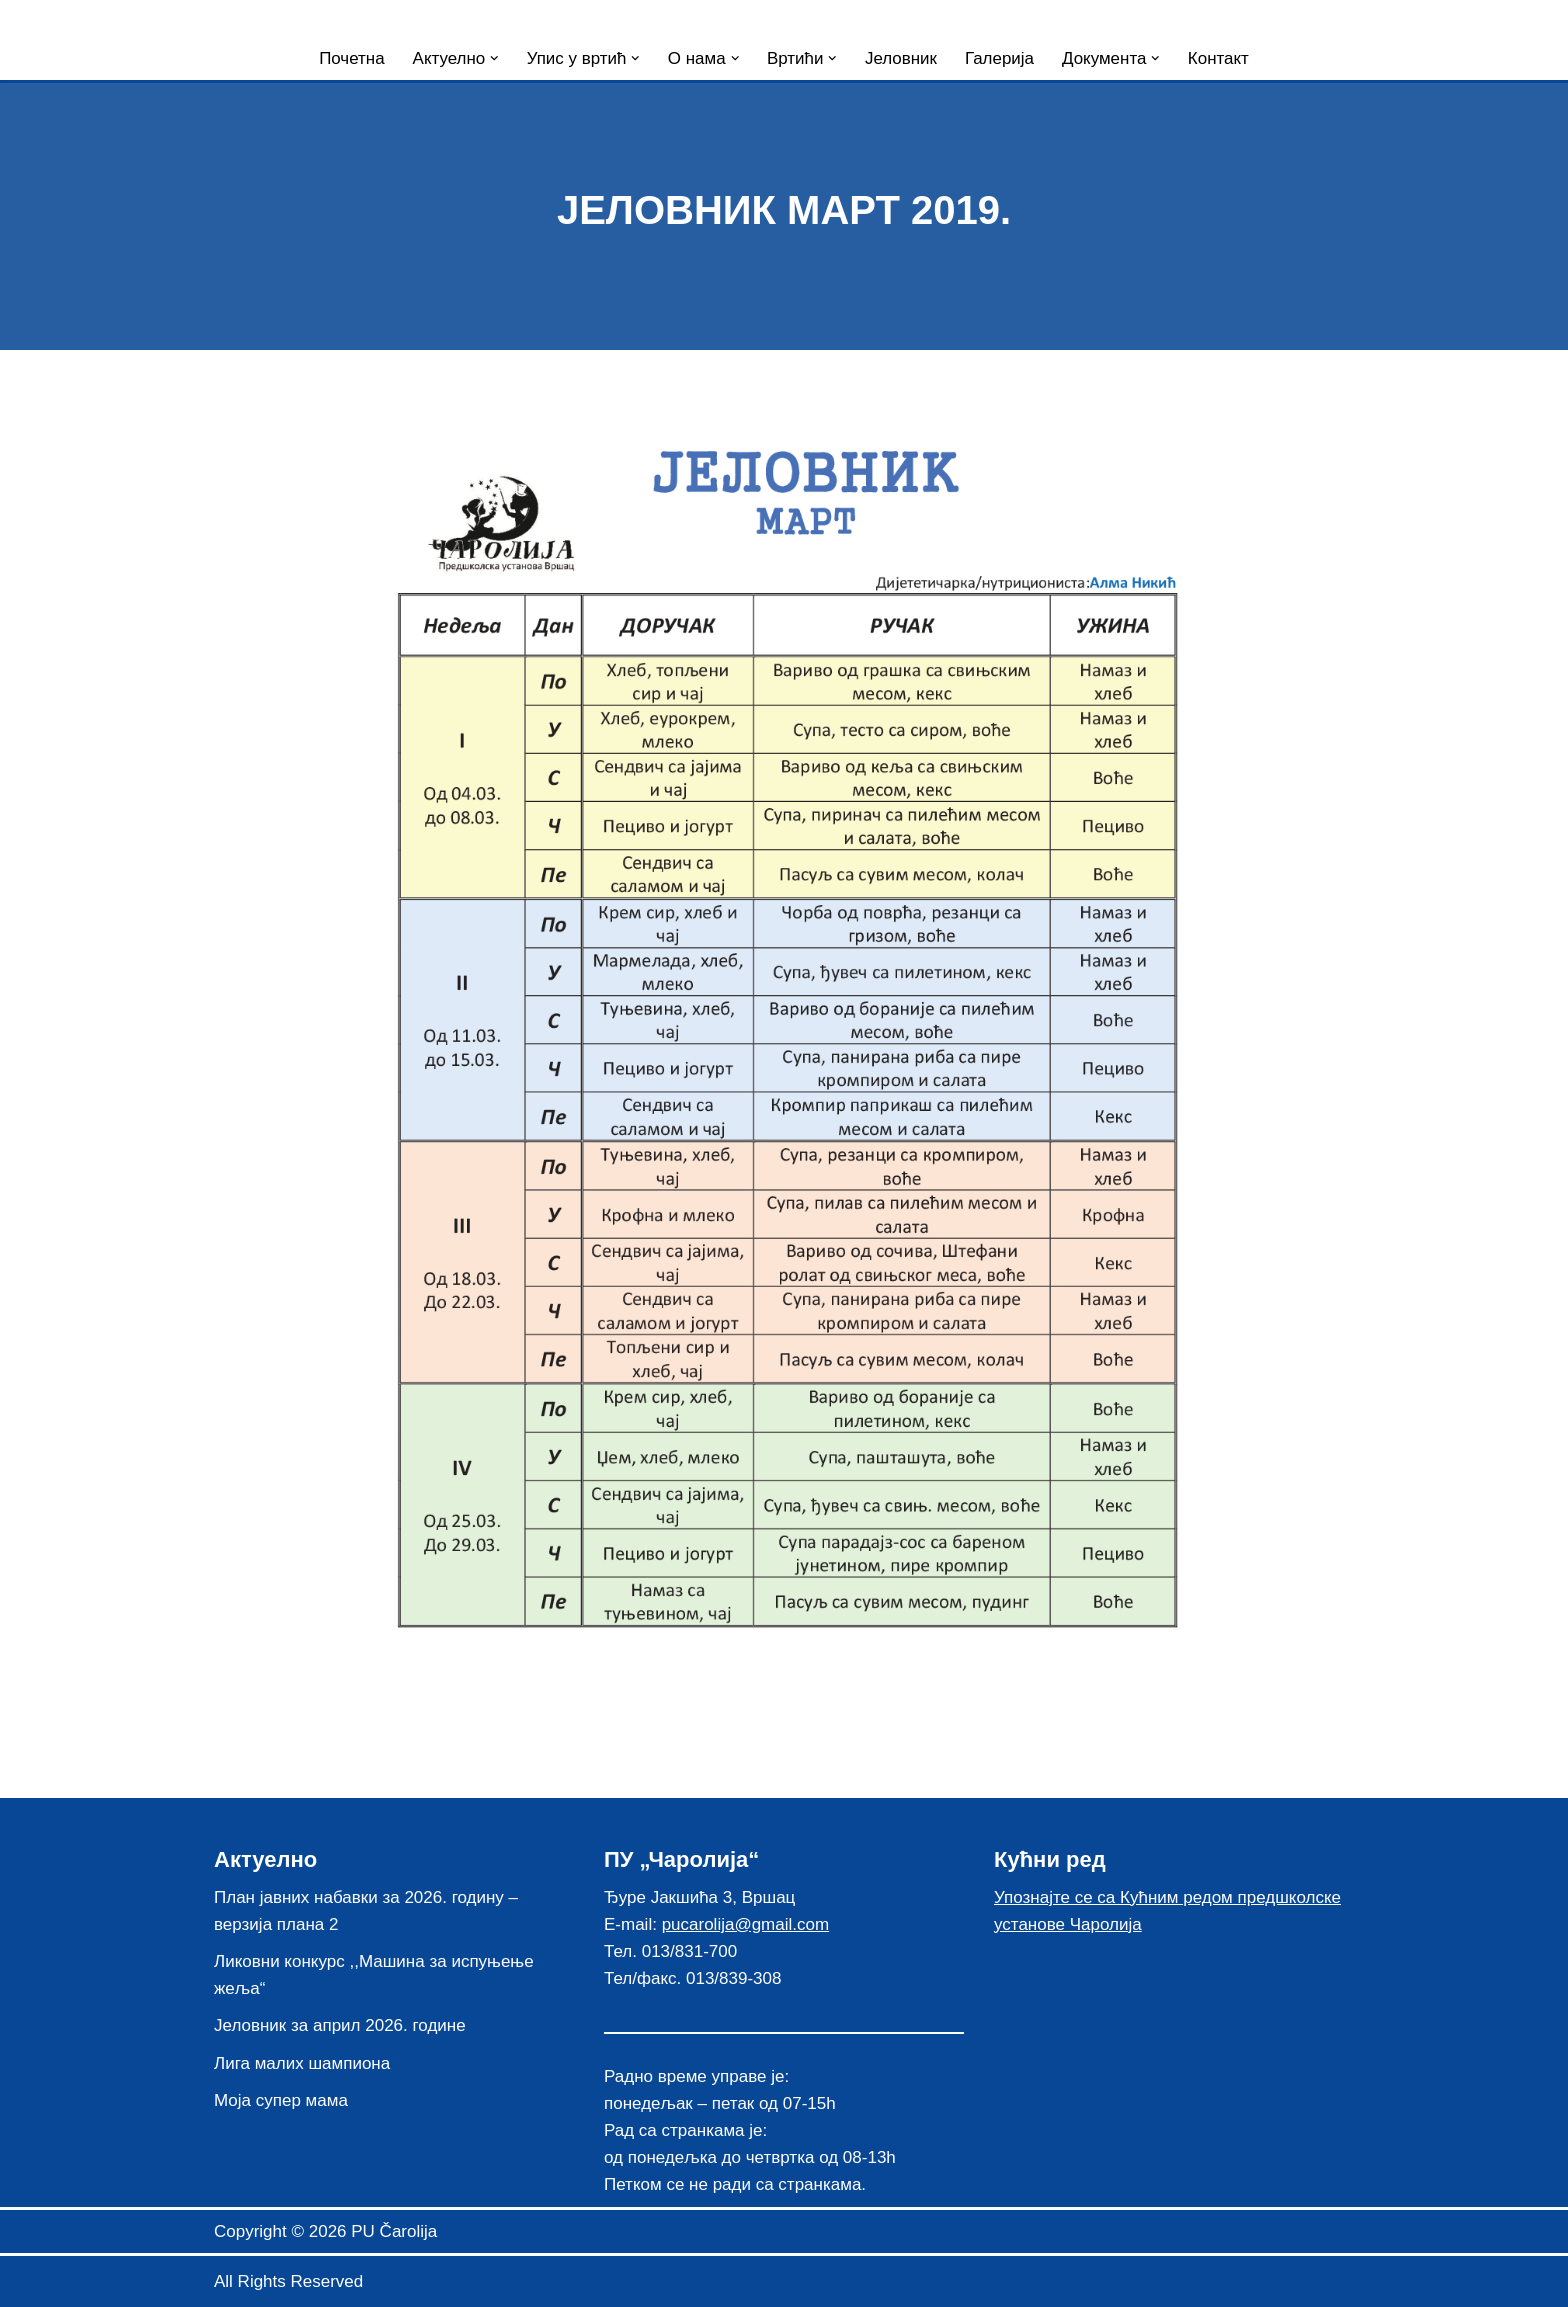 The width and height of the screenshot is (1568, 2307). Describe the element at coordinates (1219, 58) in the screenshot. I see `Контакт` at that location.